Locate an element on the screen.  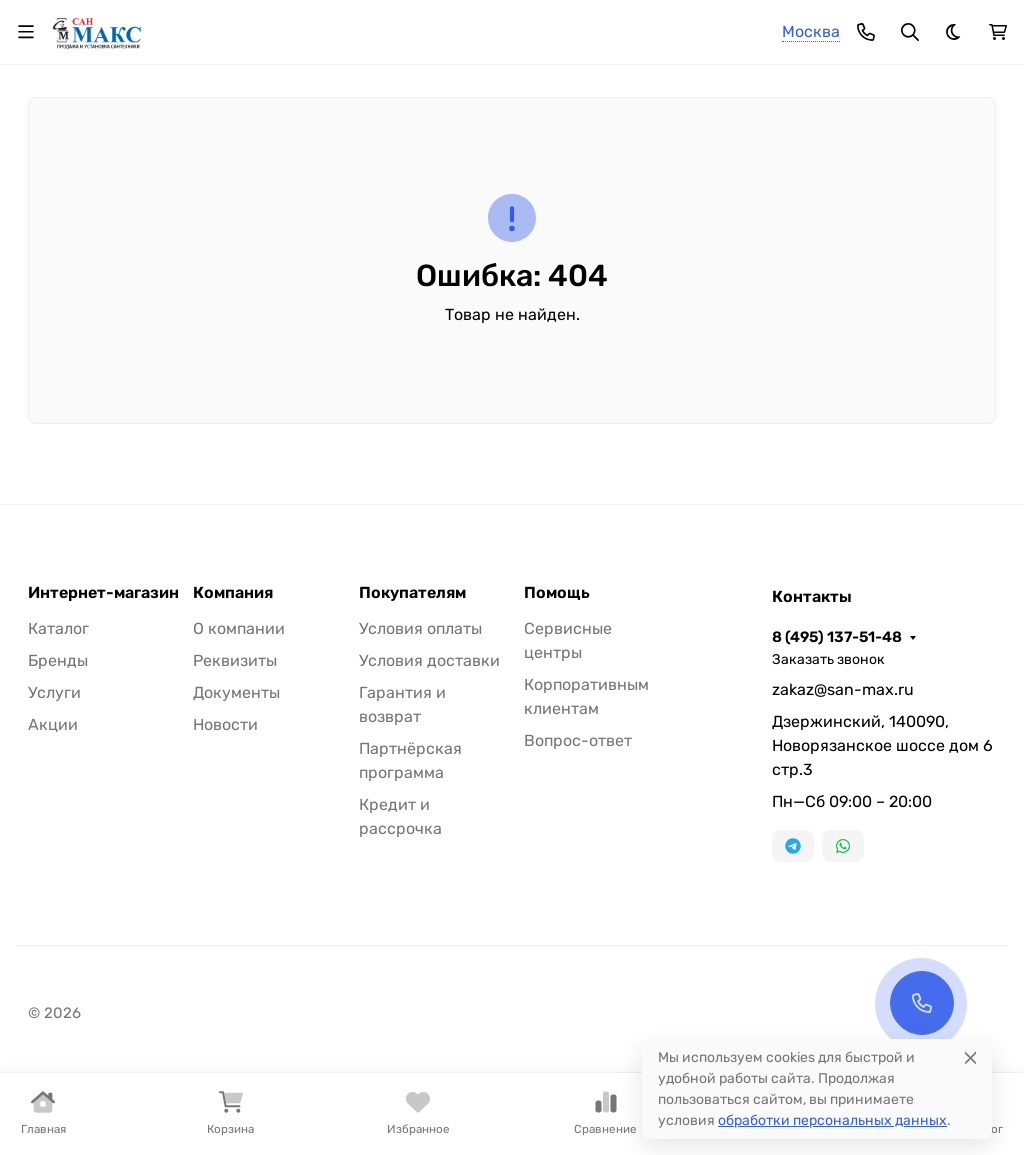
Бренды is located at coordinates (58, 660).